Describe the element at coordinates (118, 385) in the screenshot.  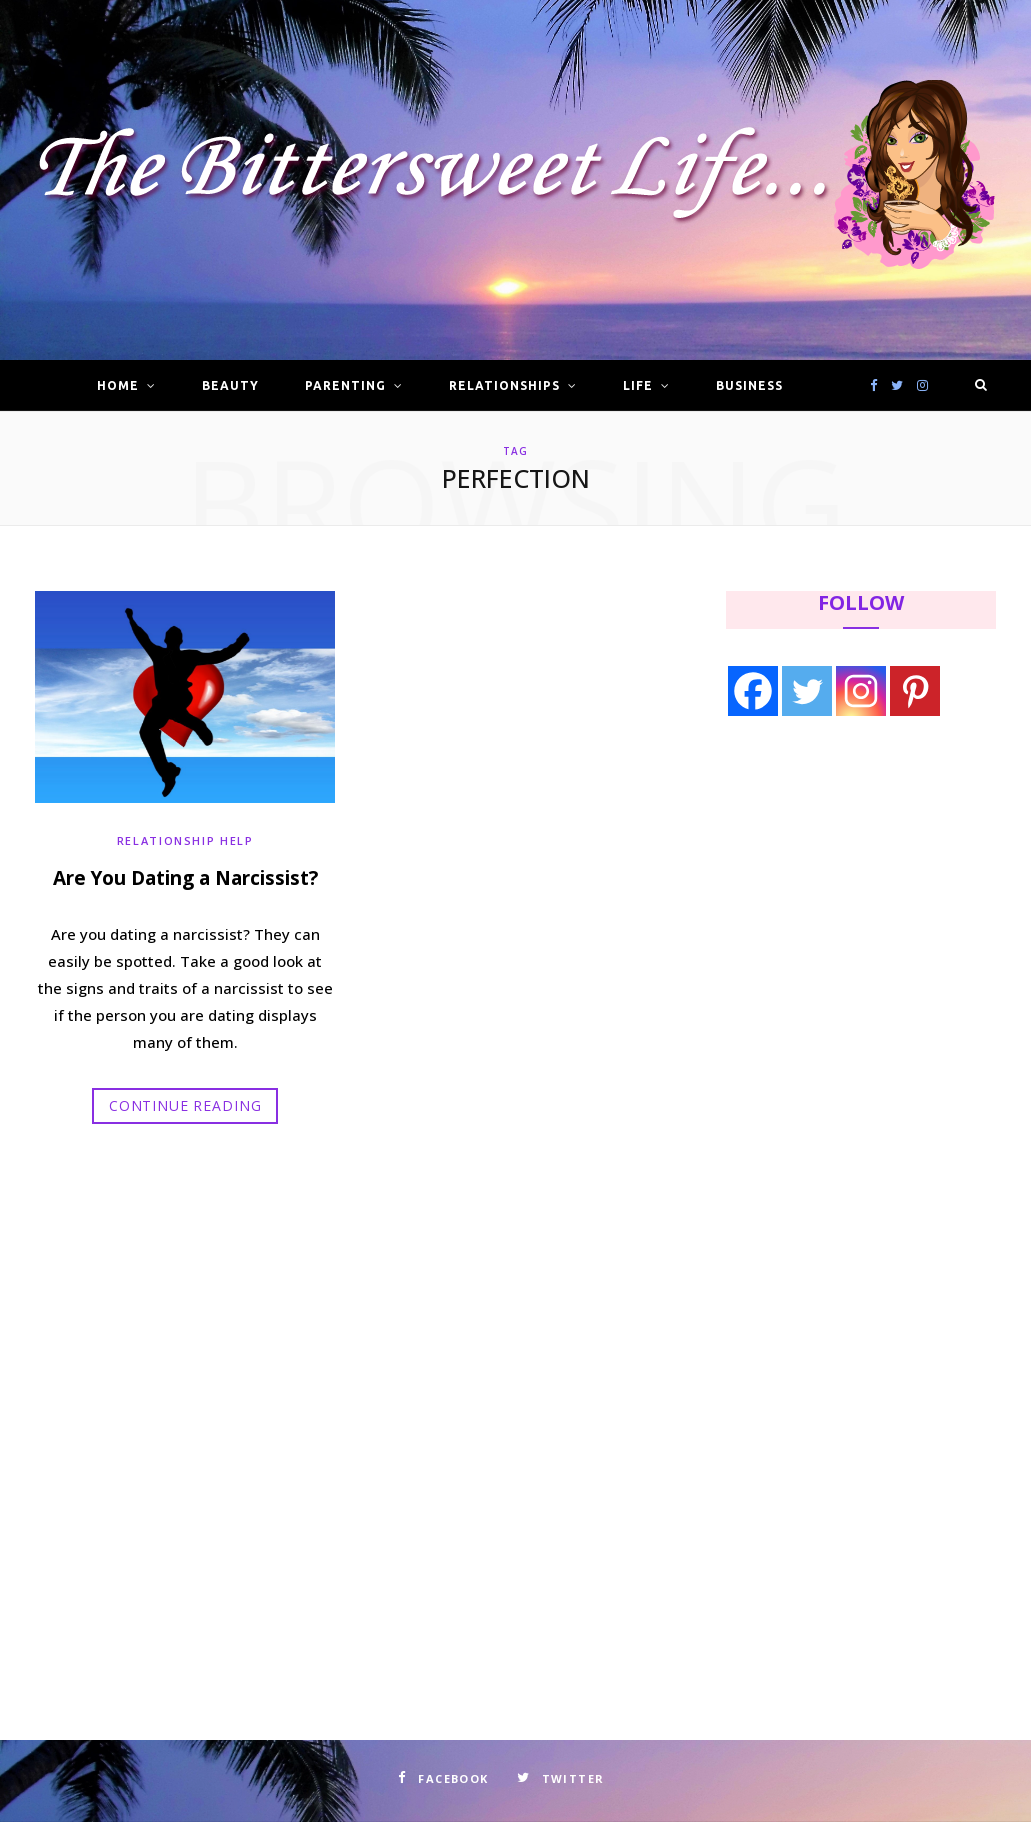
I see `Home` at that location.